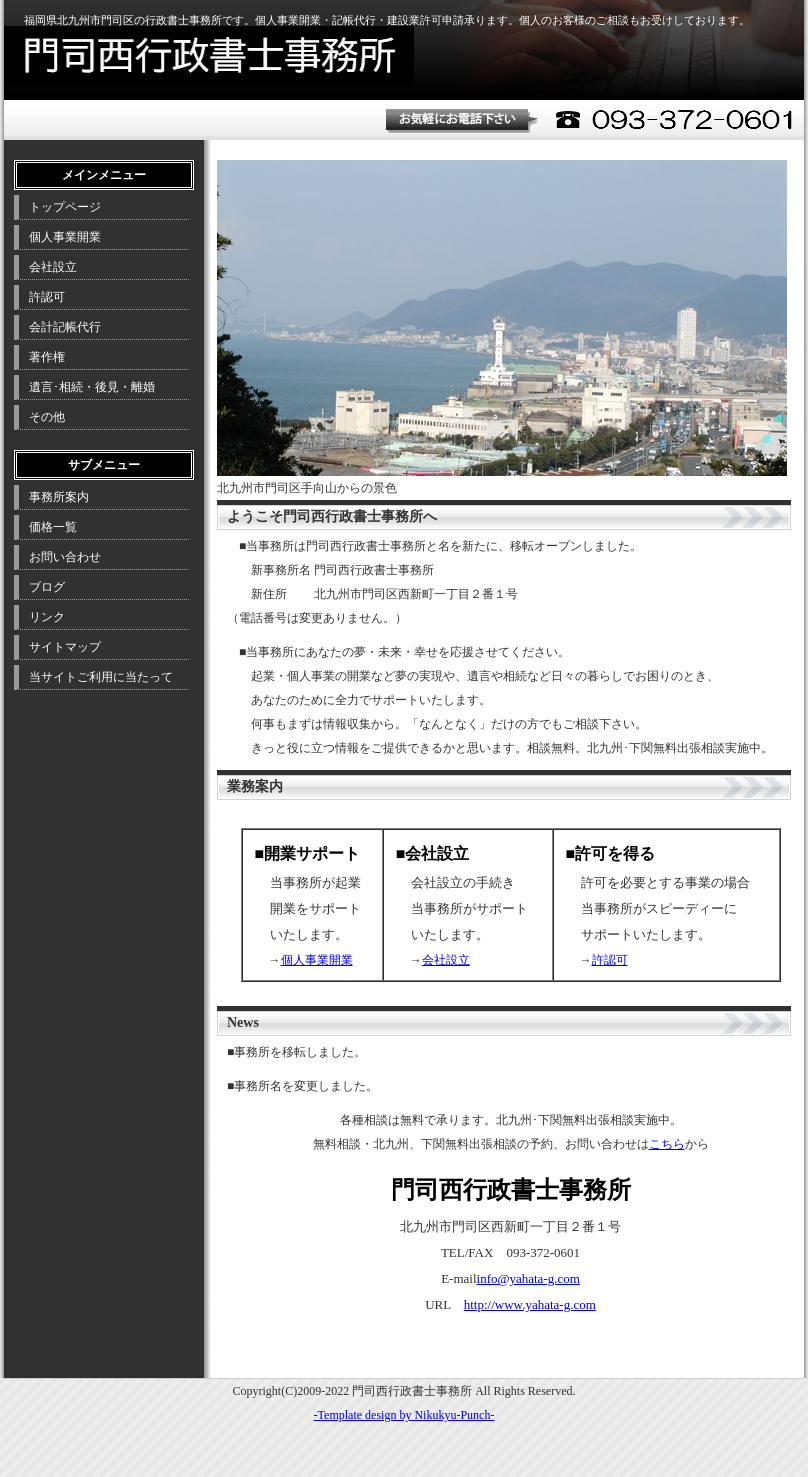 This screenshot has height=1477, width=808. What do you see at coordinates (65, 327) in the screenshot?
I see `会計記帳代行` at bounding box center [65, 327].